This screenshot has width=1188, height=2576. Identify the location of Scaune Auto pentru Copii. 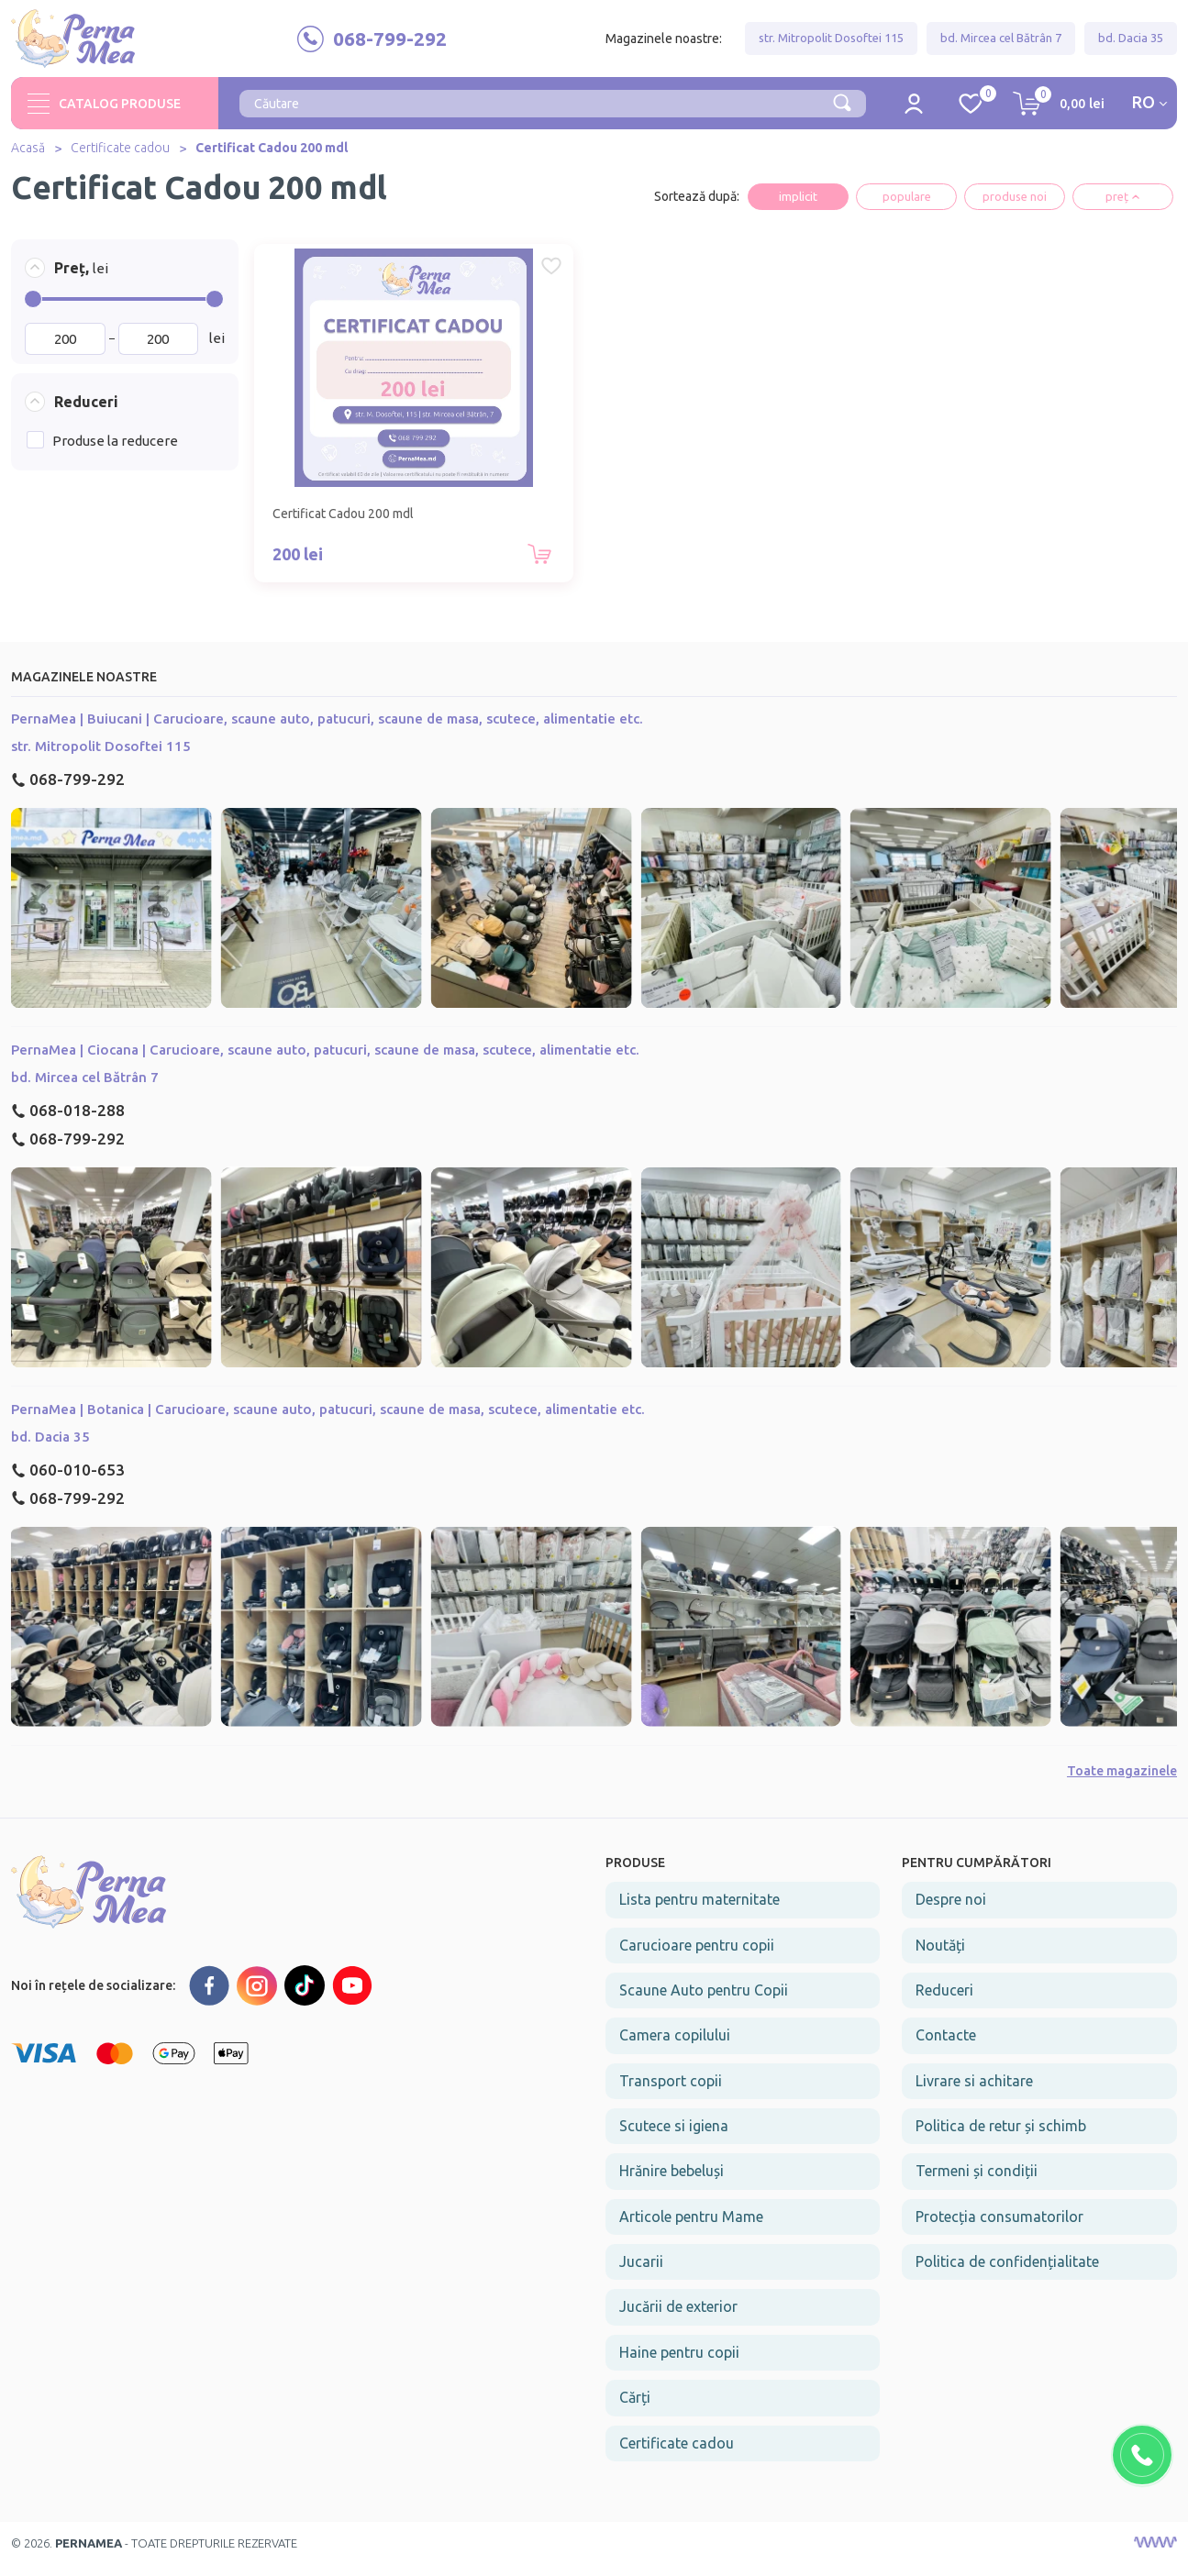
(703, 2002).